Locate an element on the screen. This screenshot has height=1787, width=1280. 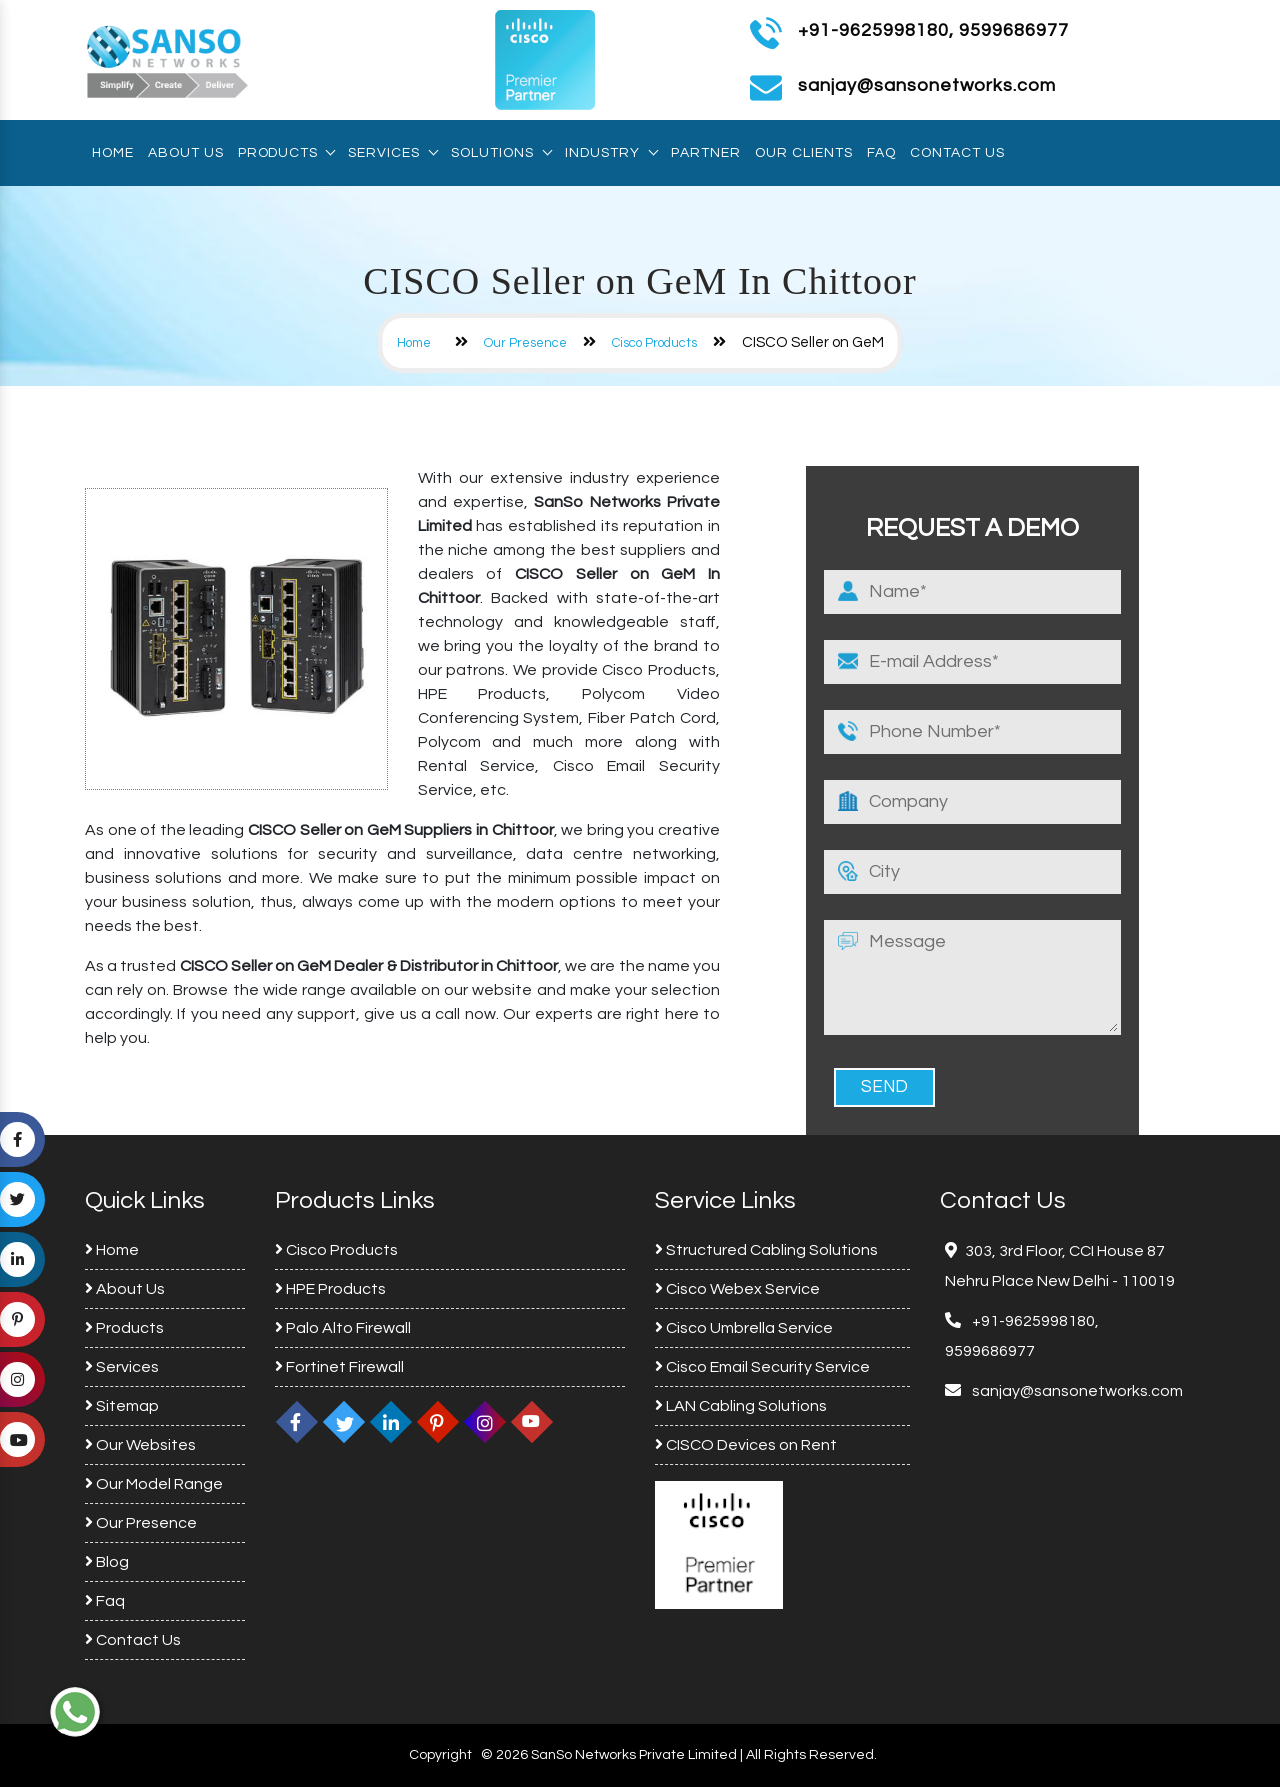
Structured Cabling Solutions is located at coordinates (766, 1250).